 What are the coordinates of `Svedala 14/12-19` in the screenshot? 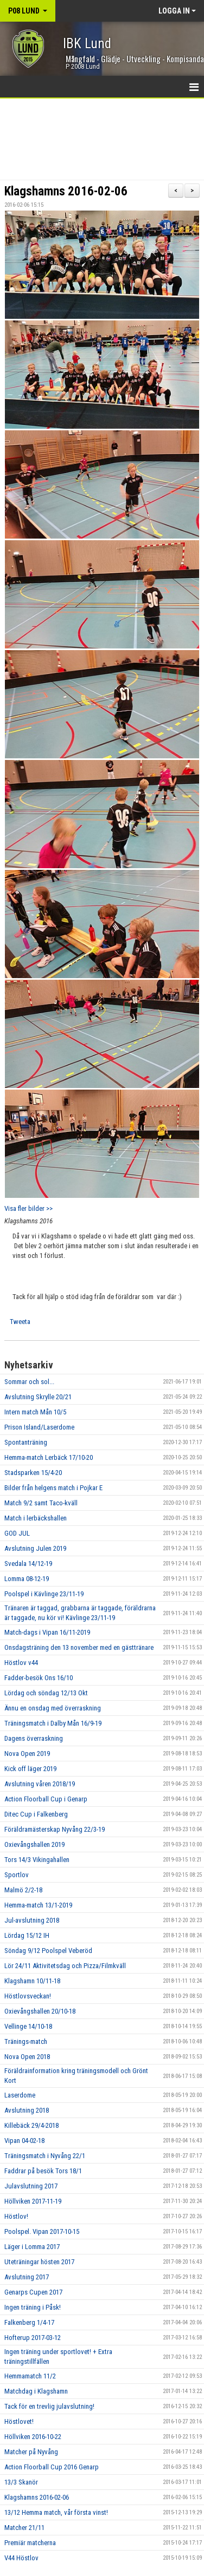 It's located at (28, 1563).